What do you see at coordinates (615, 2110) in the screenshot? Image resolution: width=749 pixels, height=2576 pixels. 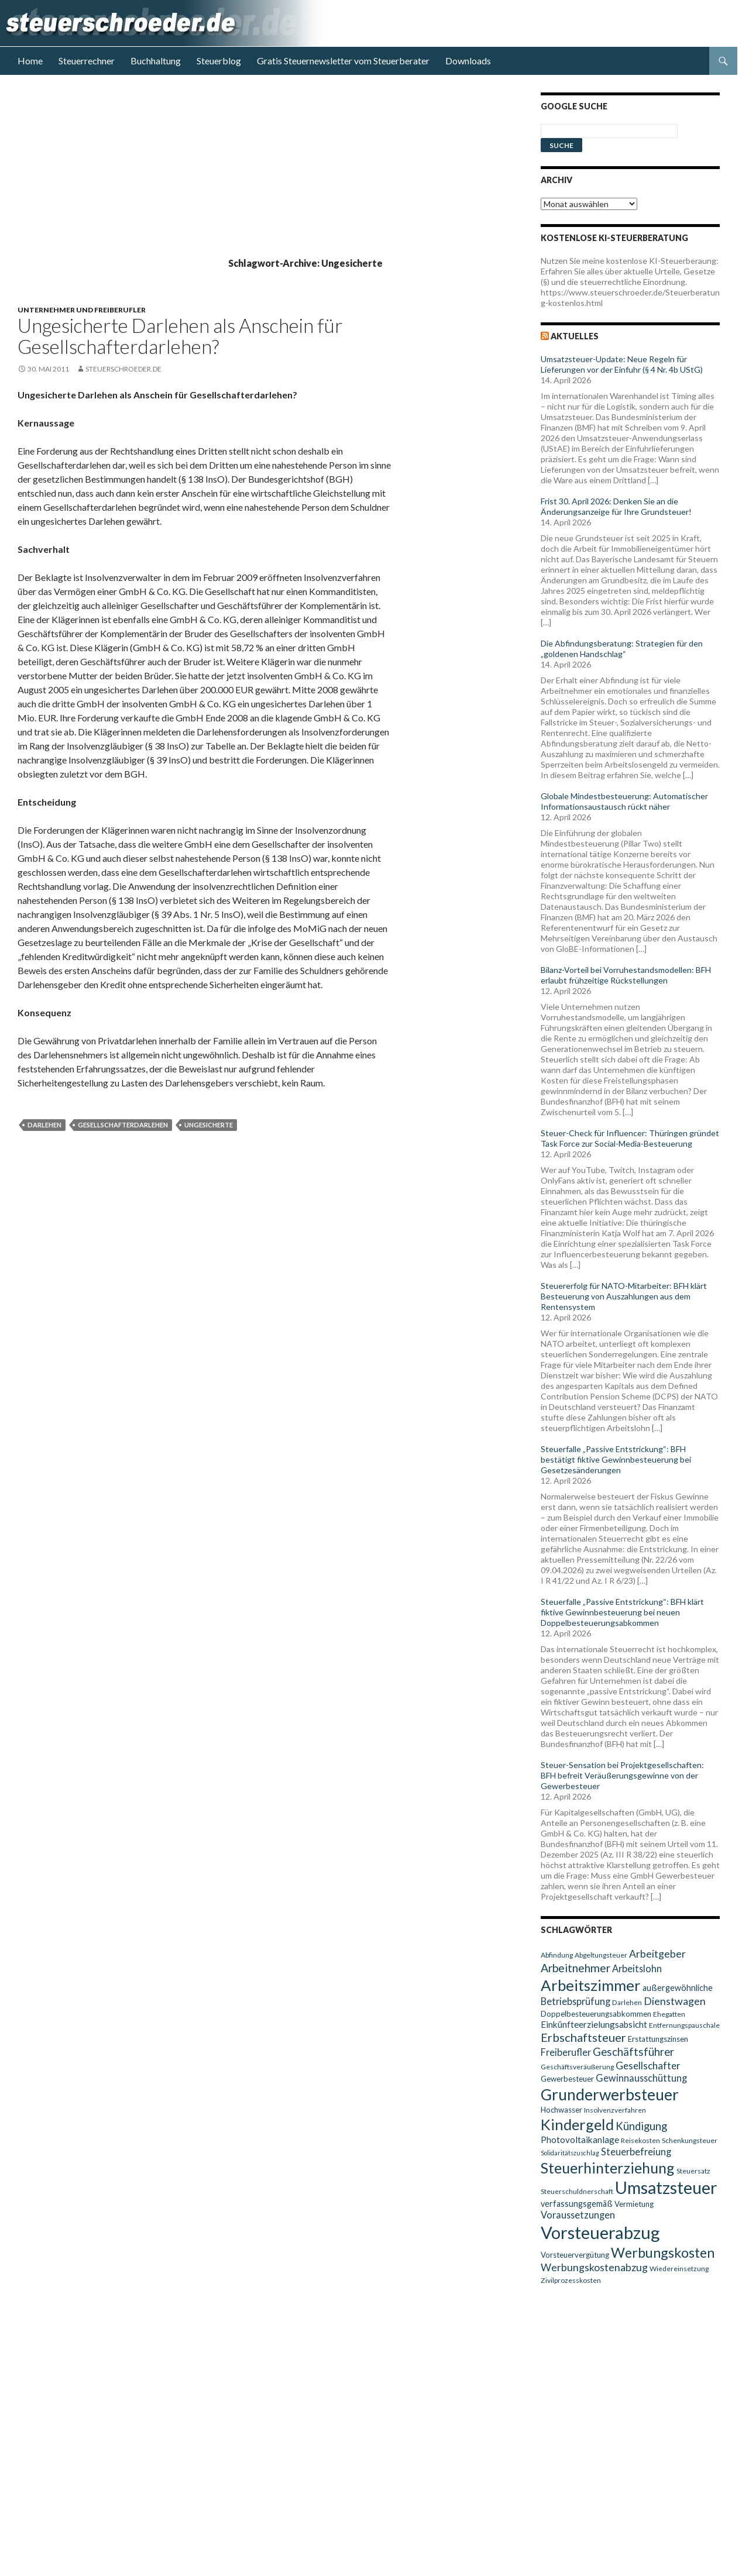 I see `Insolvenzverfahren [Insolvenzverfahren (9 Einträge)]` at bounding box center [615, 2110].